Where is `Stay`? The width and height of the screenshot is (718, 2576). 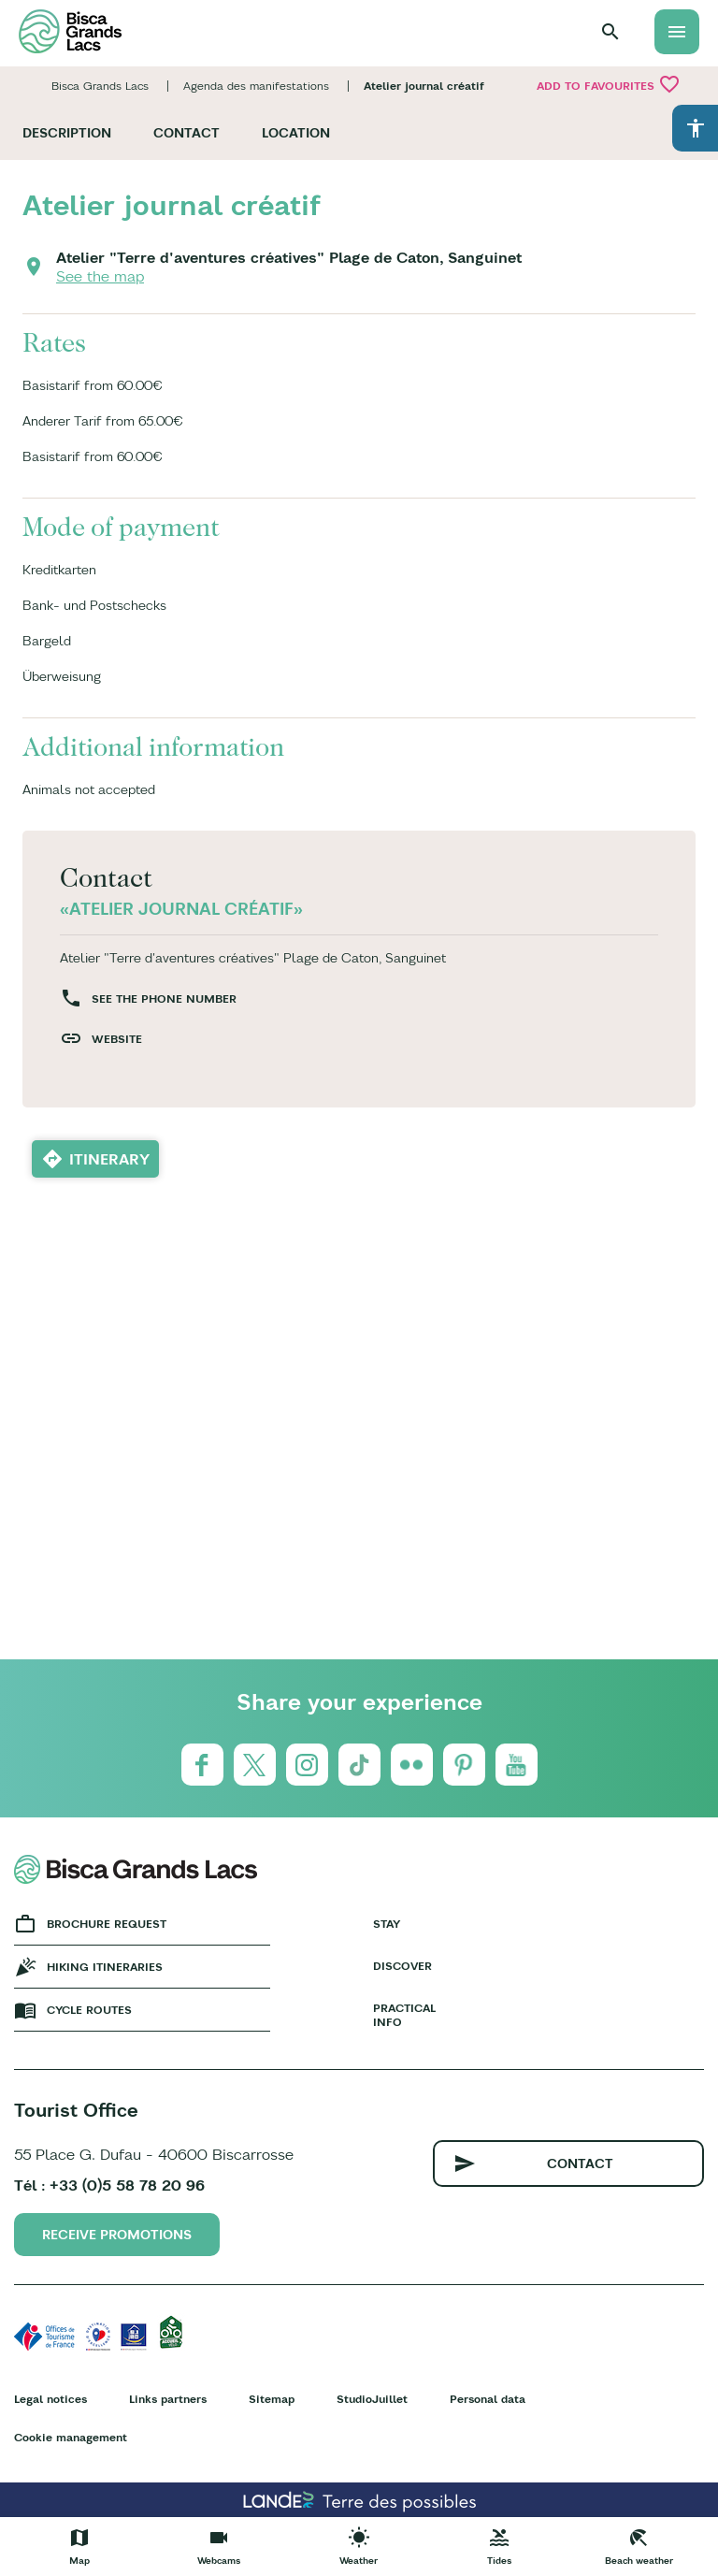
Stay is located at coordinates (386, 1924).